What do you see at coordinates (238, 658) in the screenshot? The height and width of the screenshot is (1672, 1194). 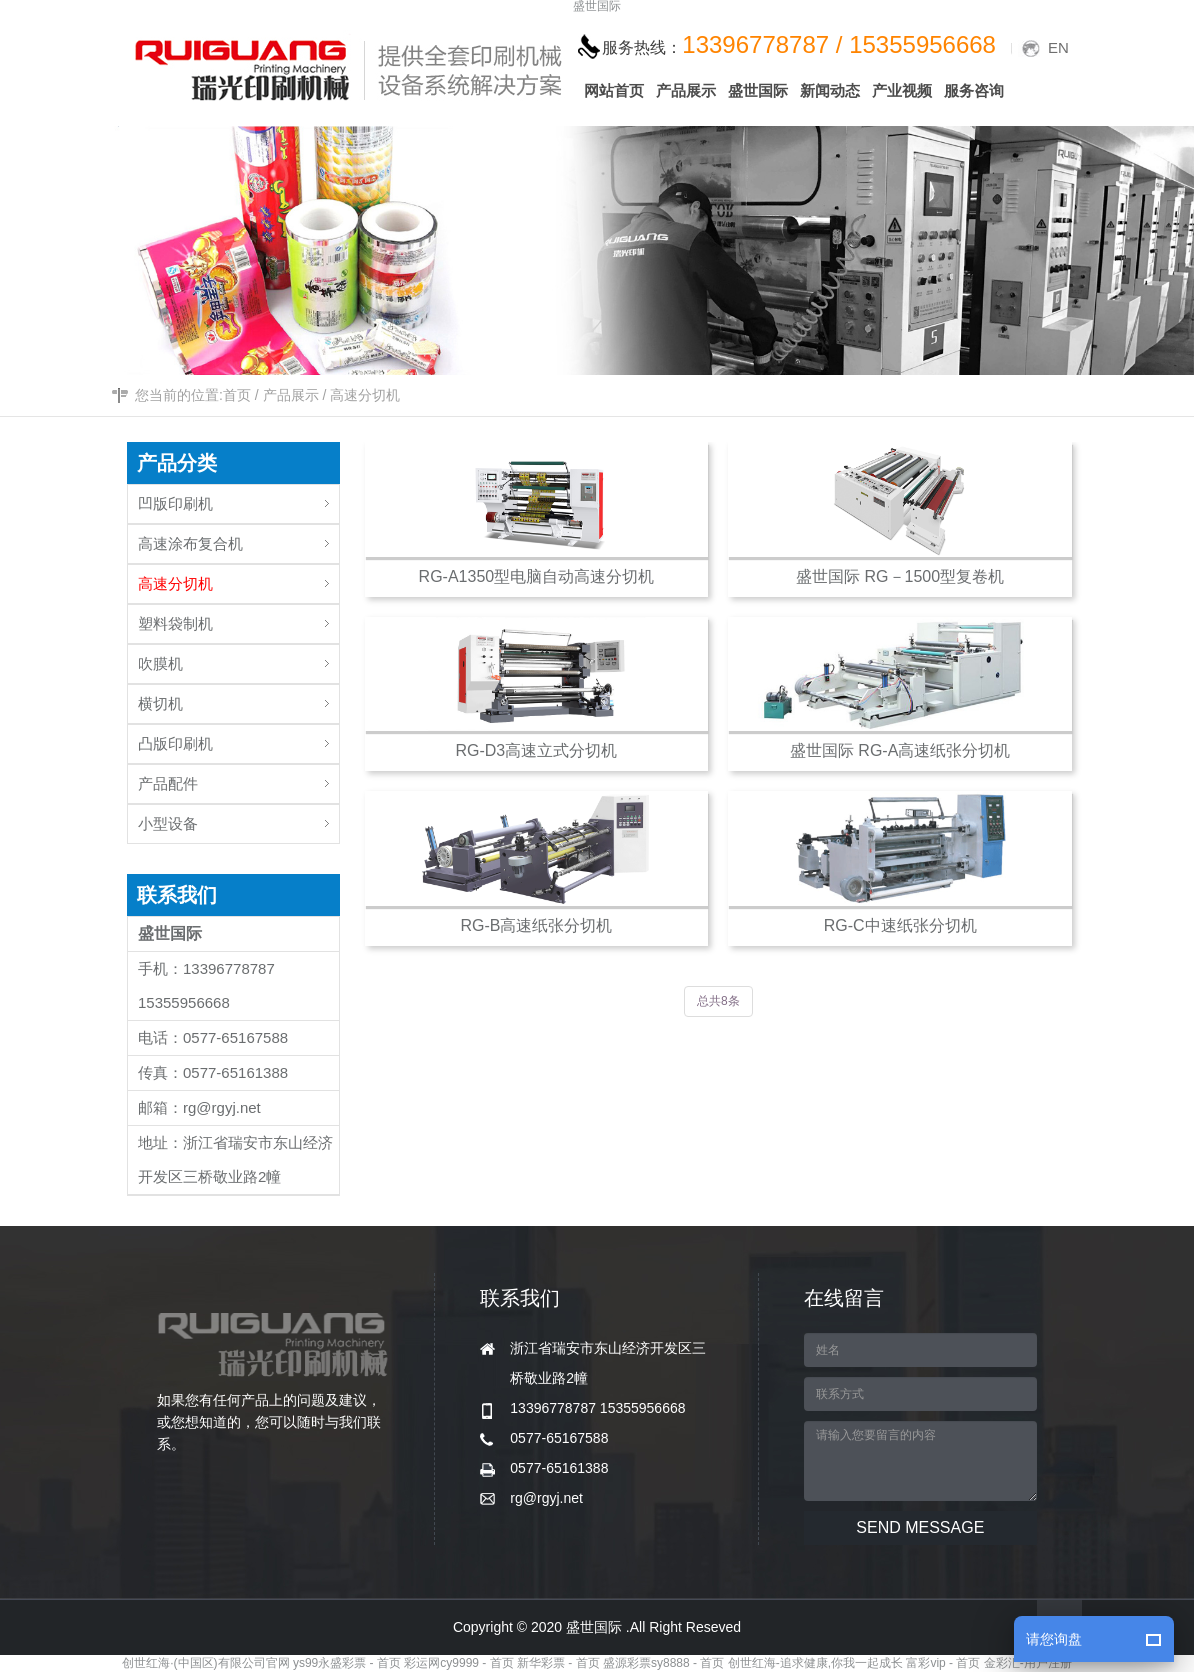 I see `吹膜机` at bounding box center [238, 658].